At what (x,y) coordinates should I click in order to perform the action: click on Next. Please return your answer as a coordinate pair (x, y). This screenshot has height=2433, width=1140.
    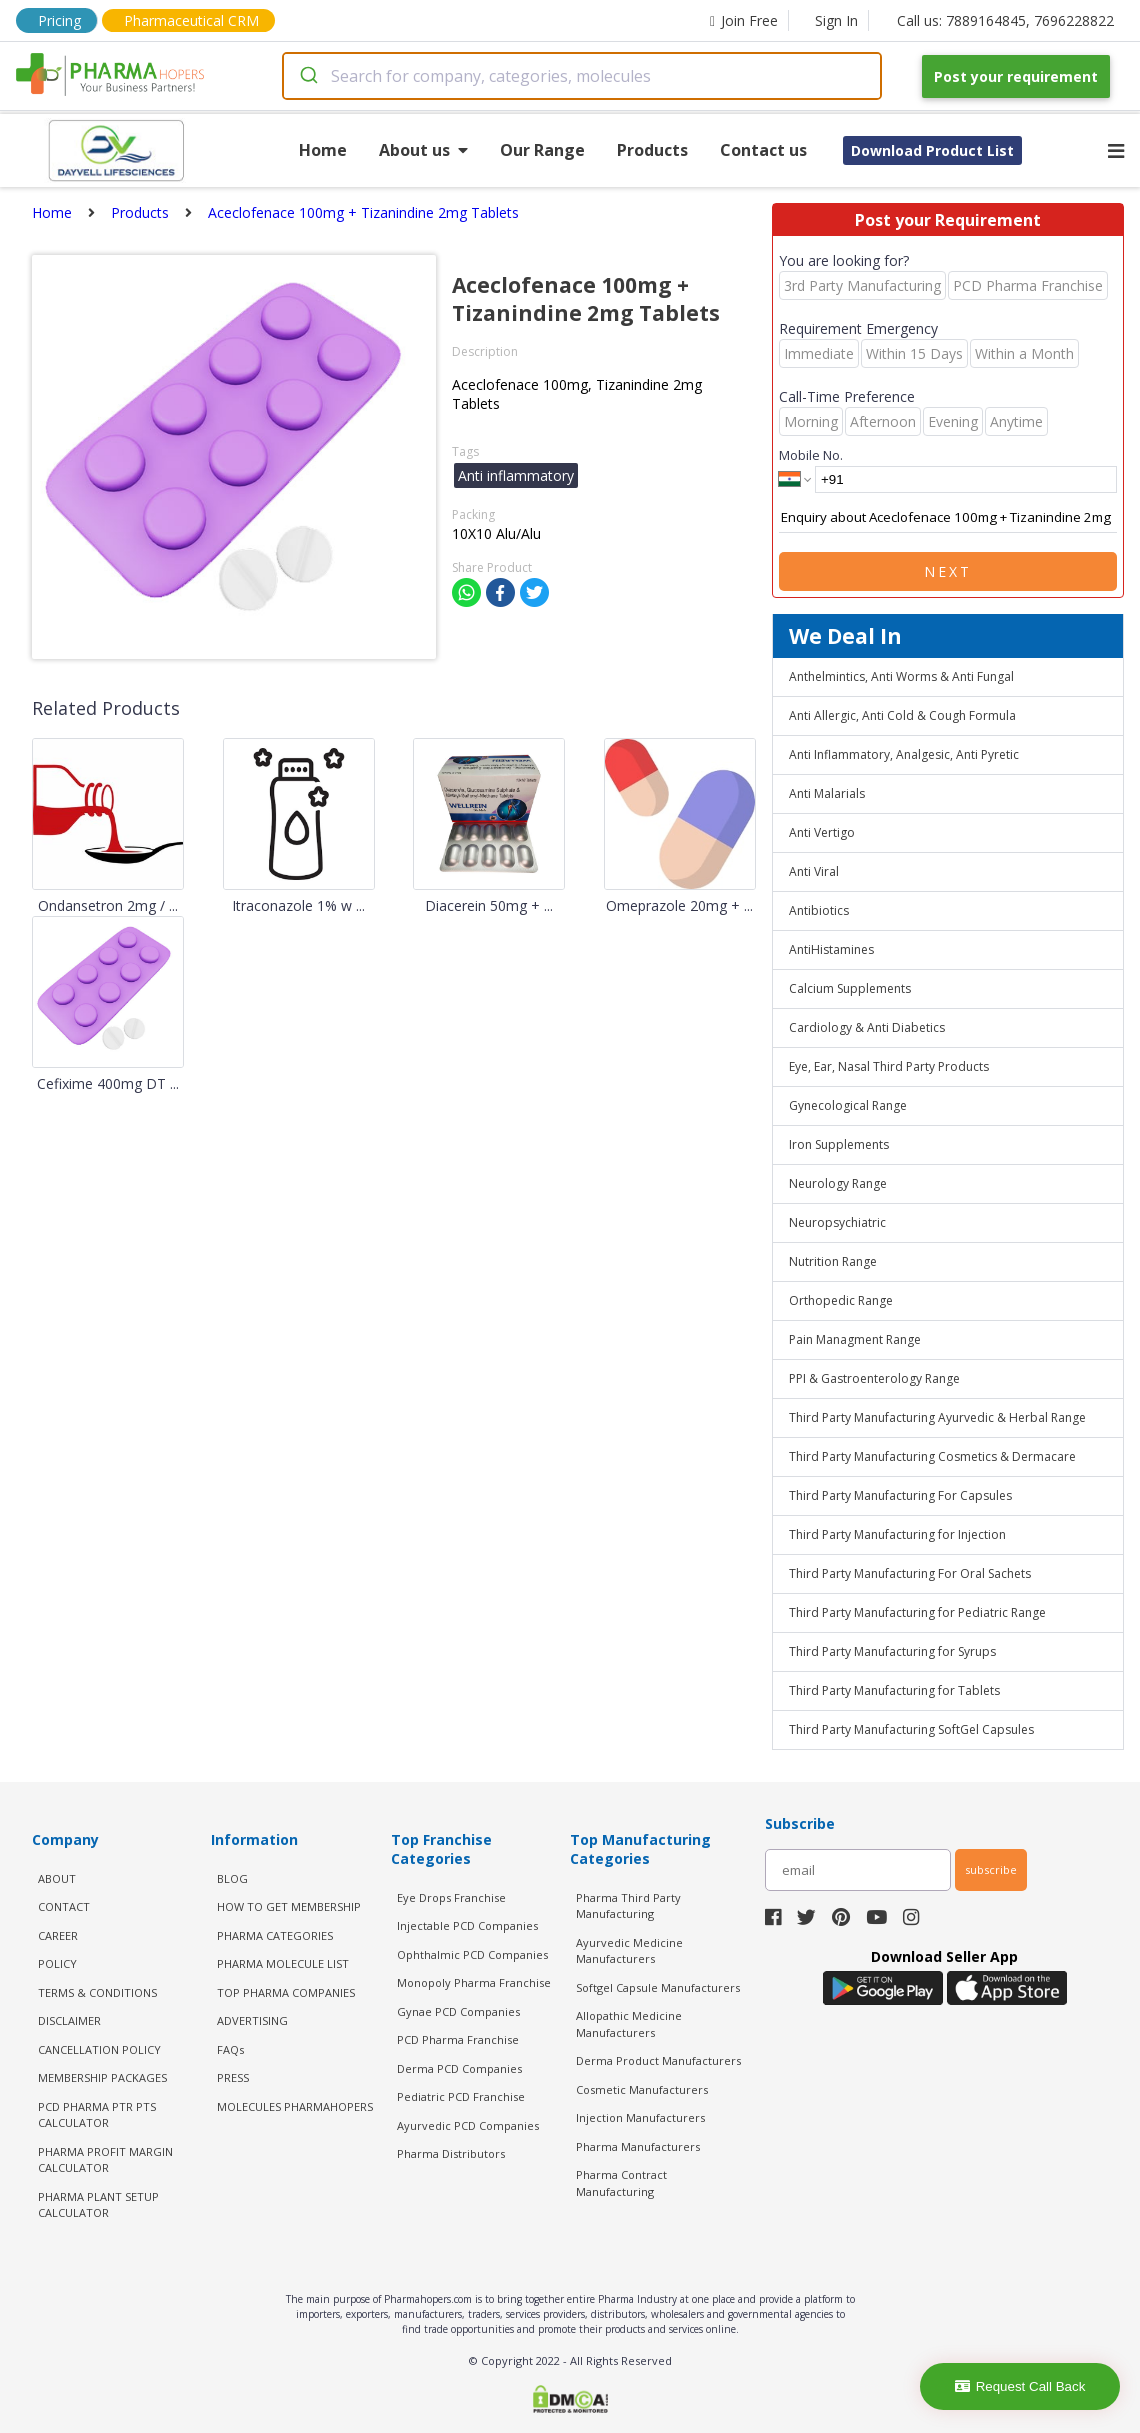
    Looking at the image, I should click on (948, 571).